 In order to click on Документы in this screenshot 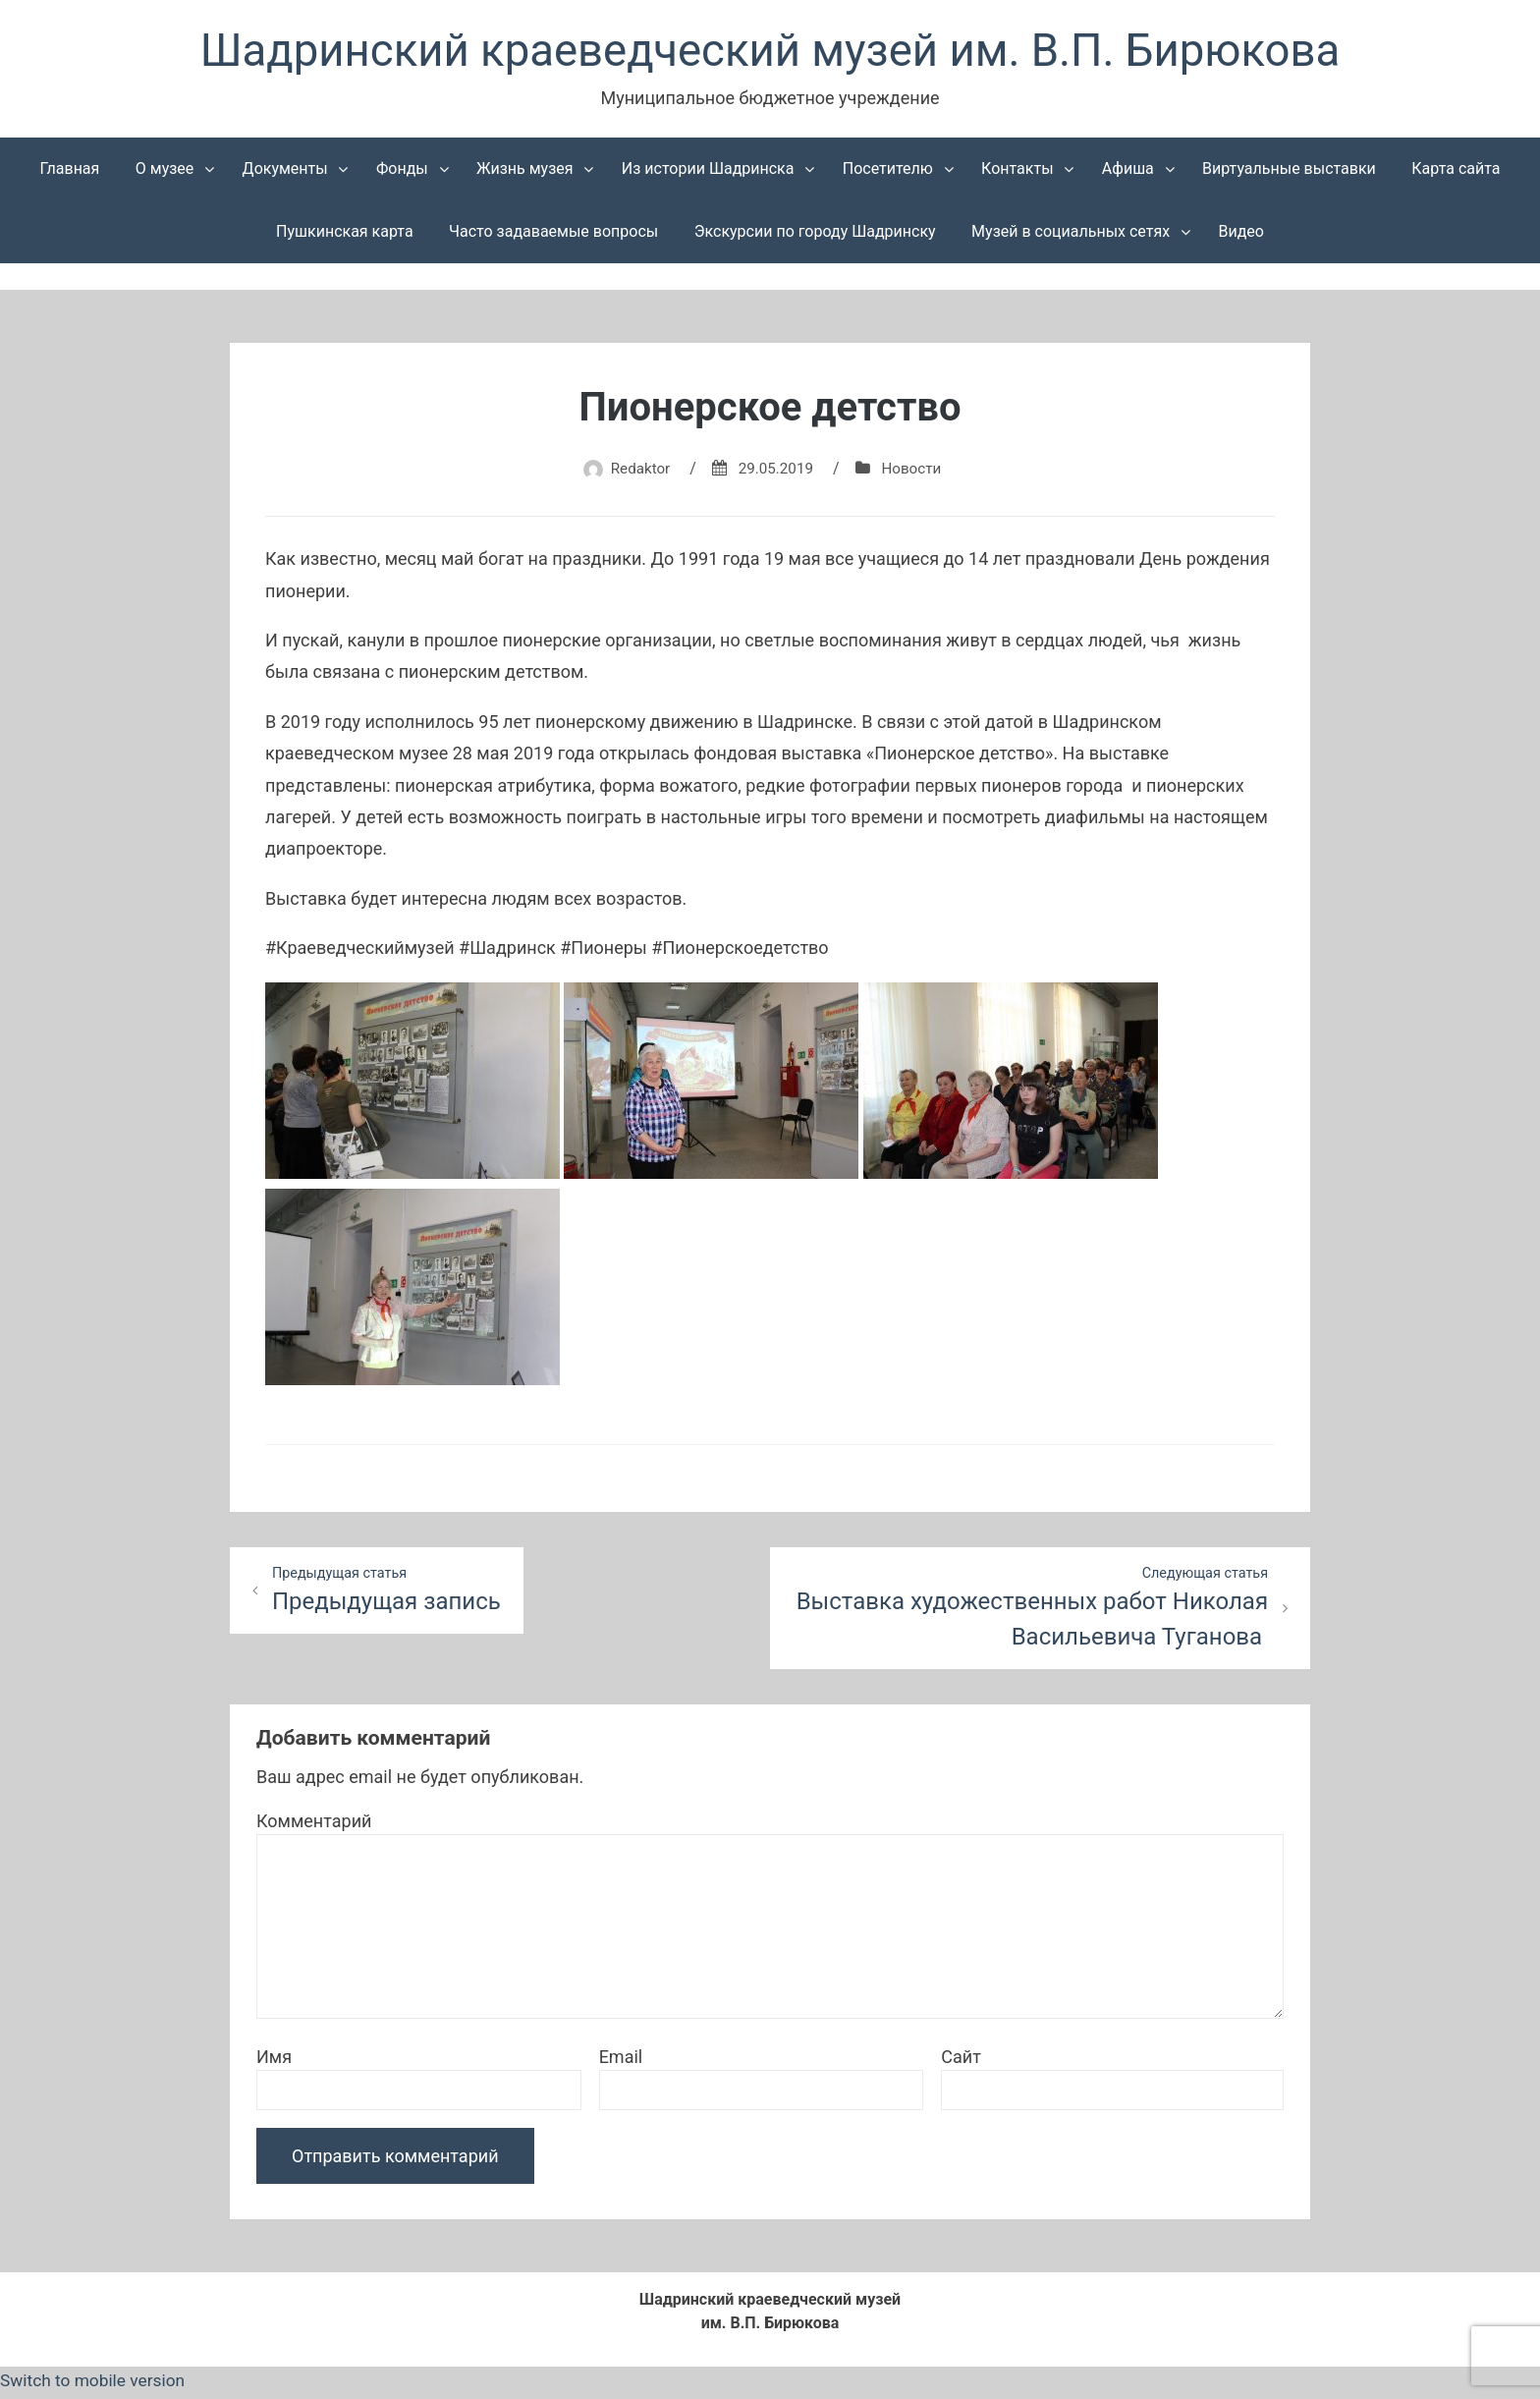, I will do `click(285, 172)`.